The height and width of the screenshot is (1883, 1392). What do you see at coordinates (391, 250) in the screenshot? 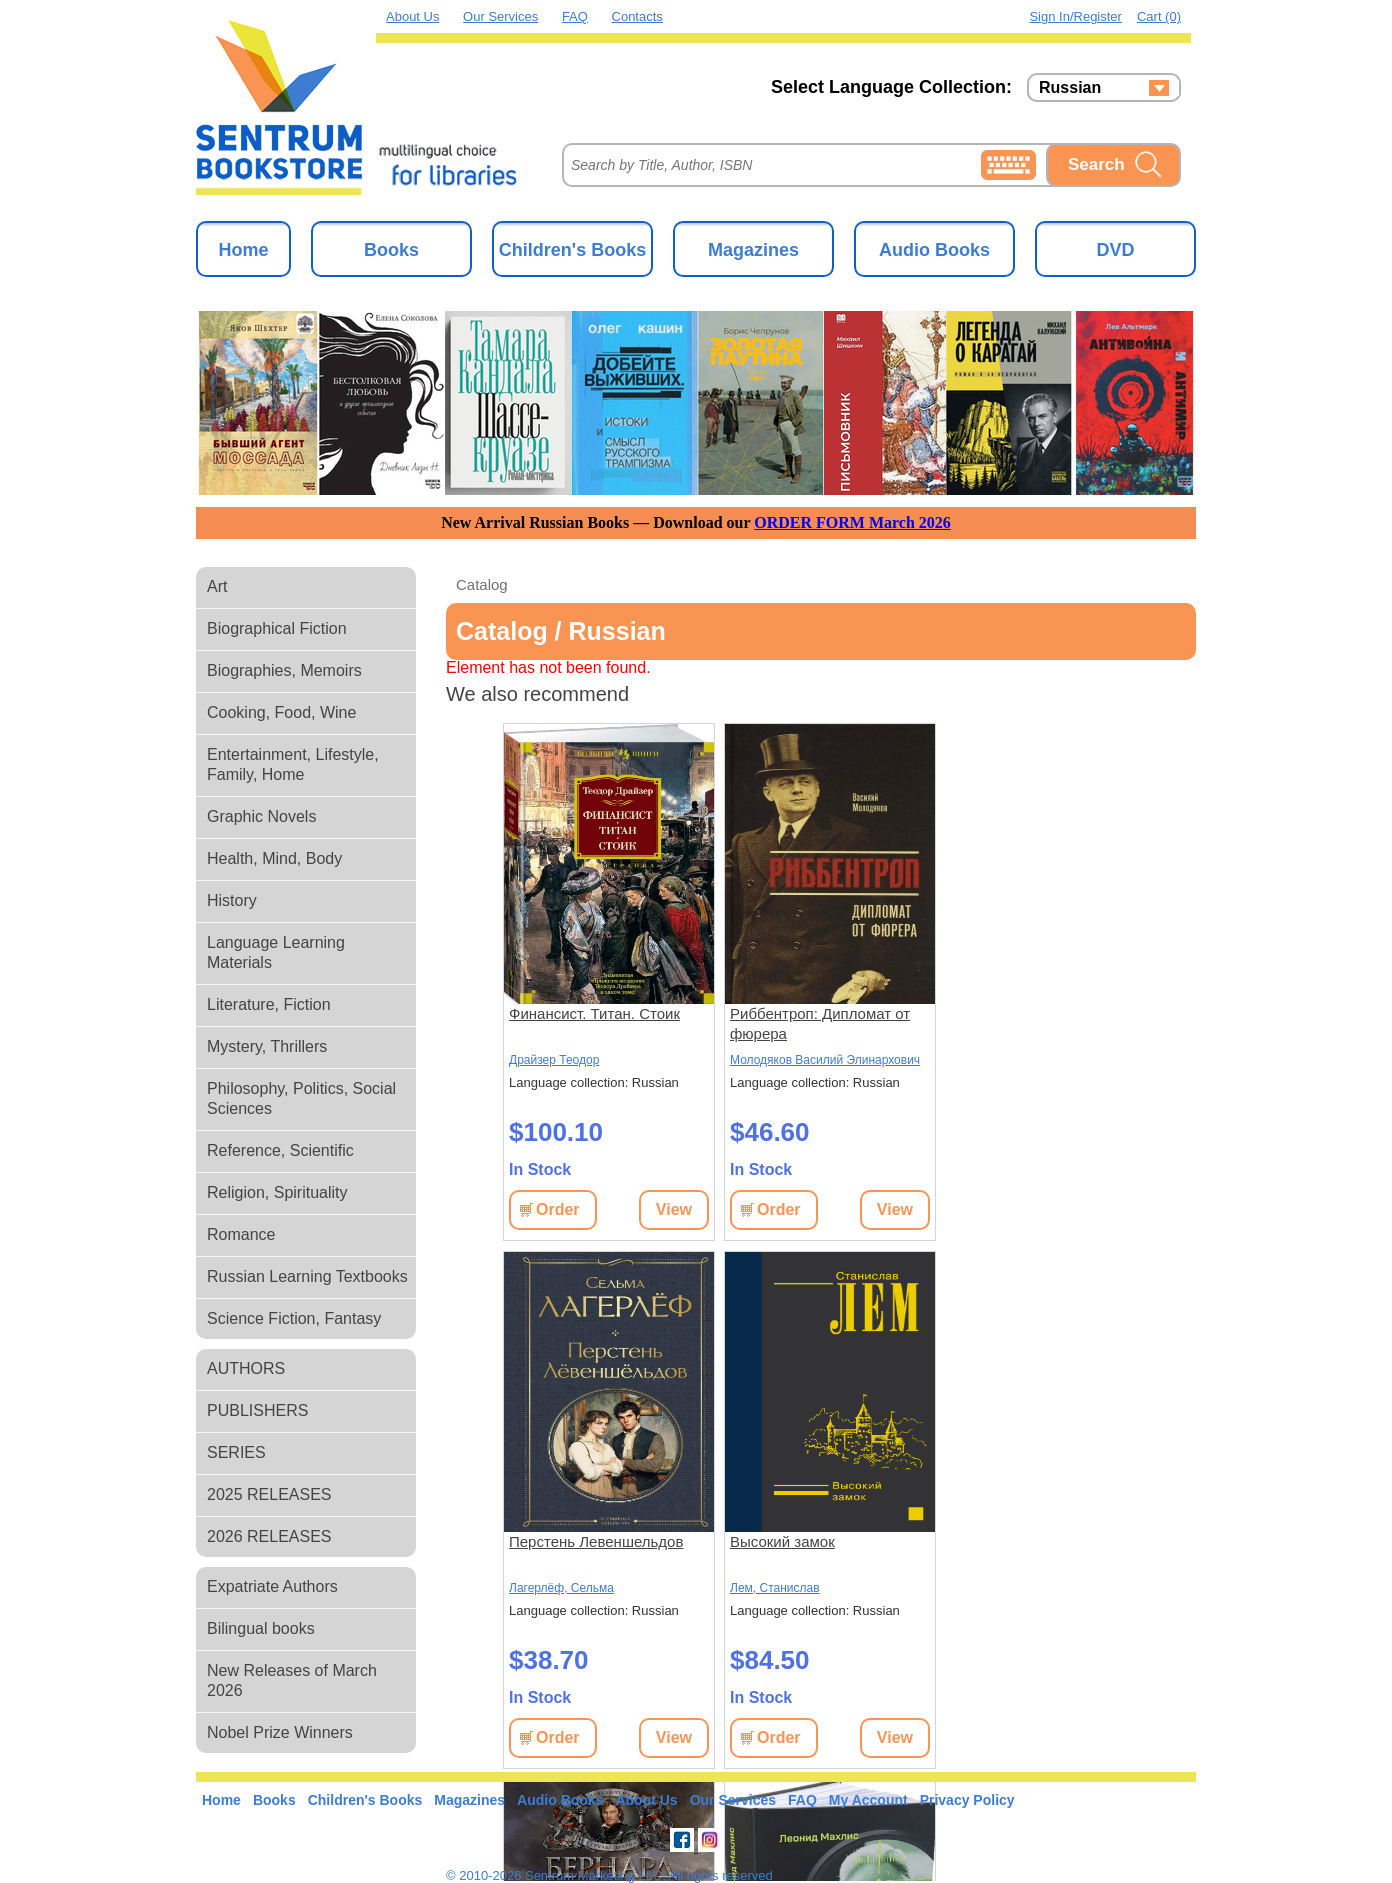
I see `Books` at bounding box center [391, 250].